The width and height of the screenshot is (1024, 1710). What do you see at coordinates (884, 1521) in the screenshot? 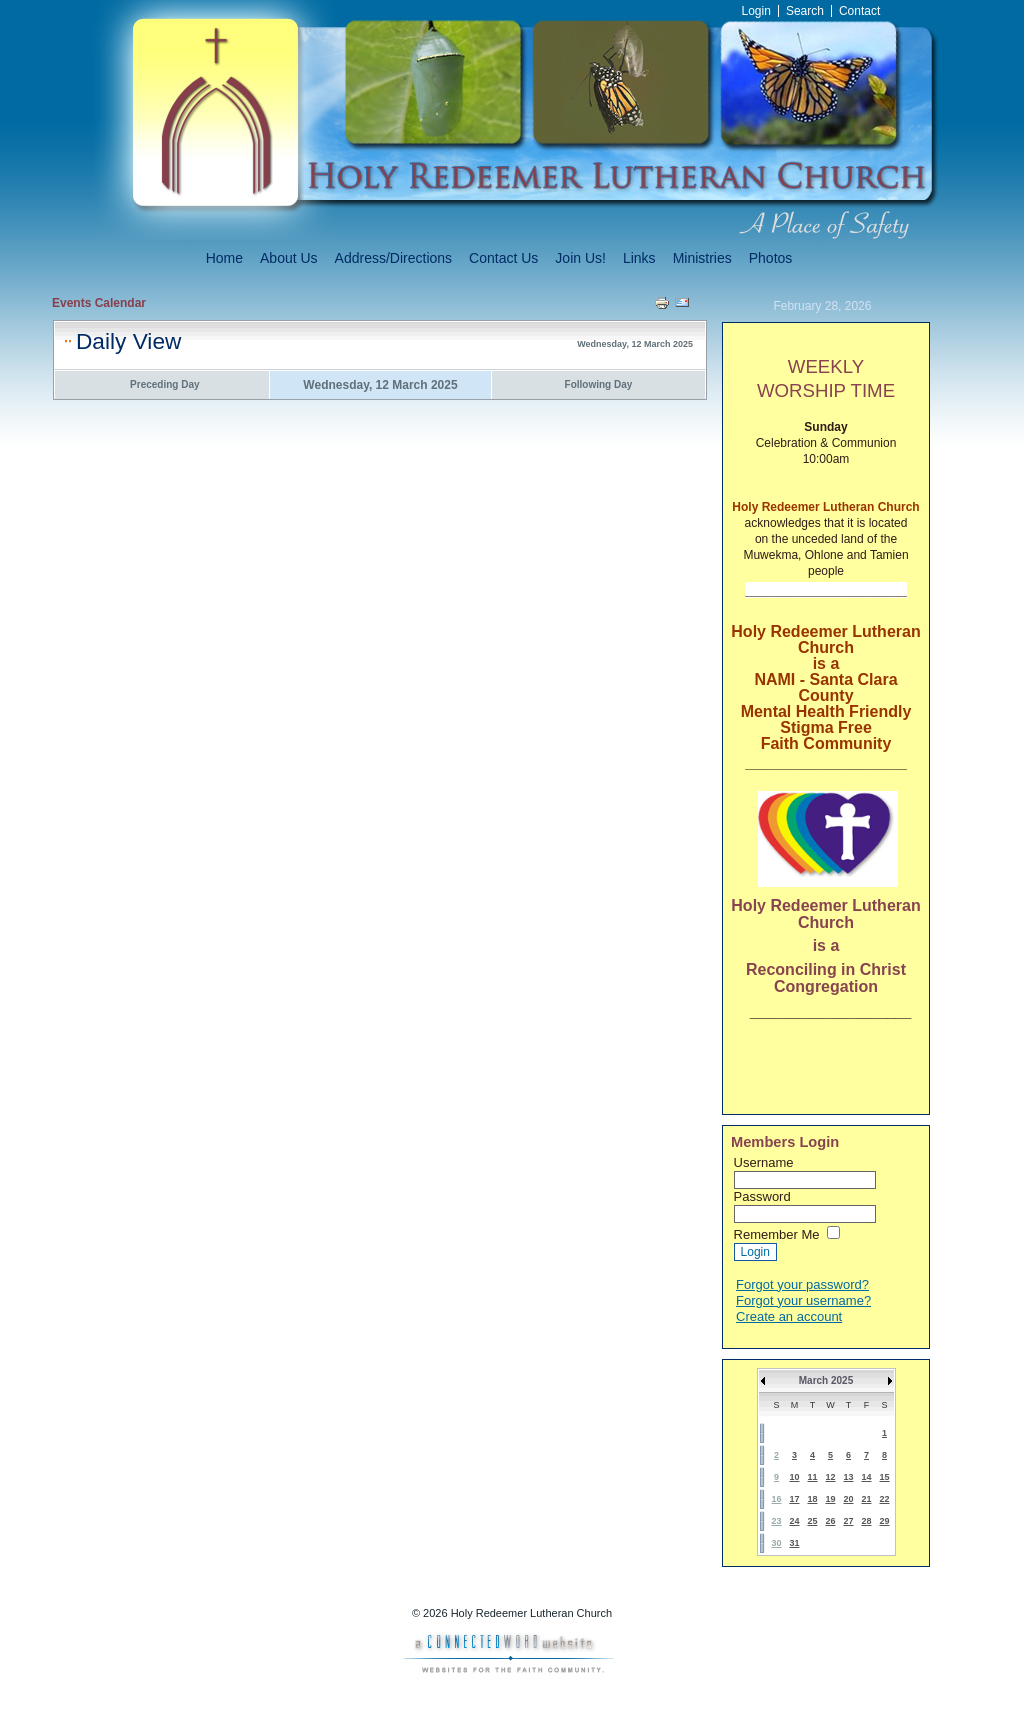
I see `29` at bounding box center [884, 1521].